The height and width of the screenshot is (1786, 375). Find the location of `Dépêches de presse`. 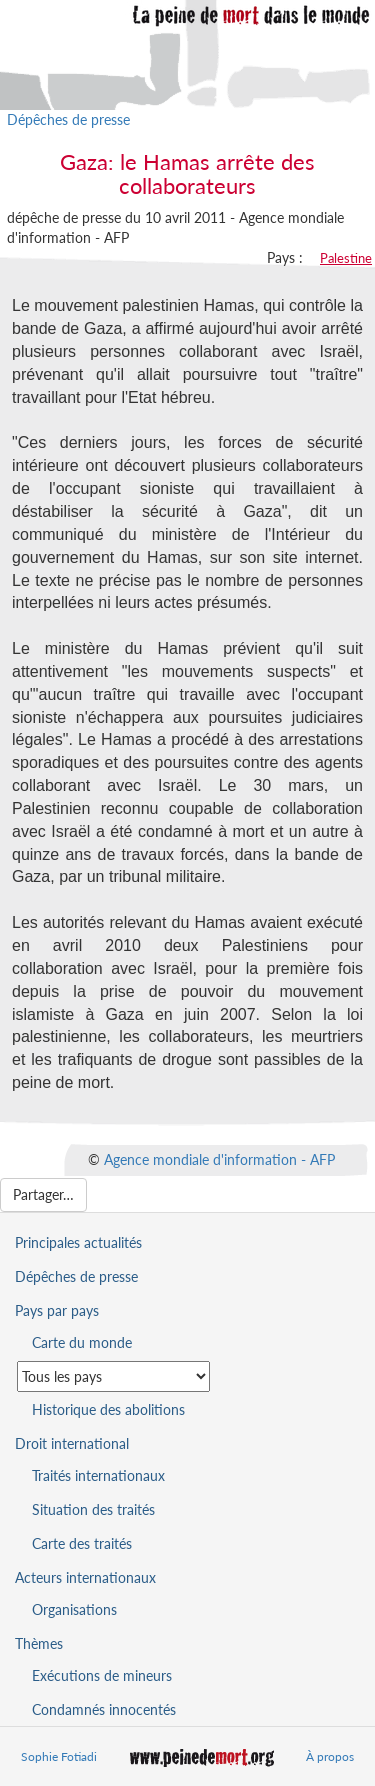

Dépêches de presse is located at coordinates (68, 119).